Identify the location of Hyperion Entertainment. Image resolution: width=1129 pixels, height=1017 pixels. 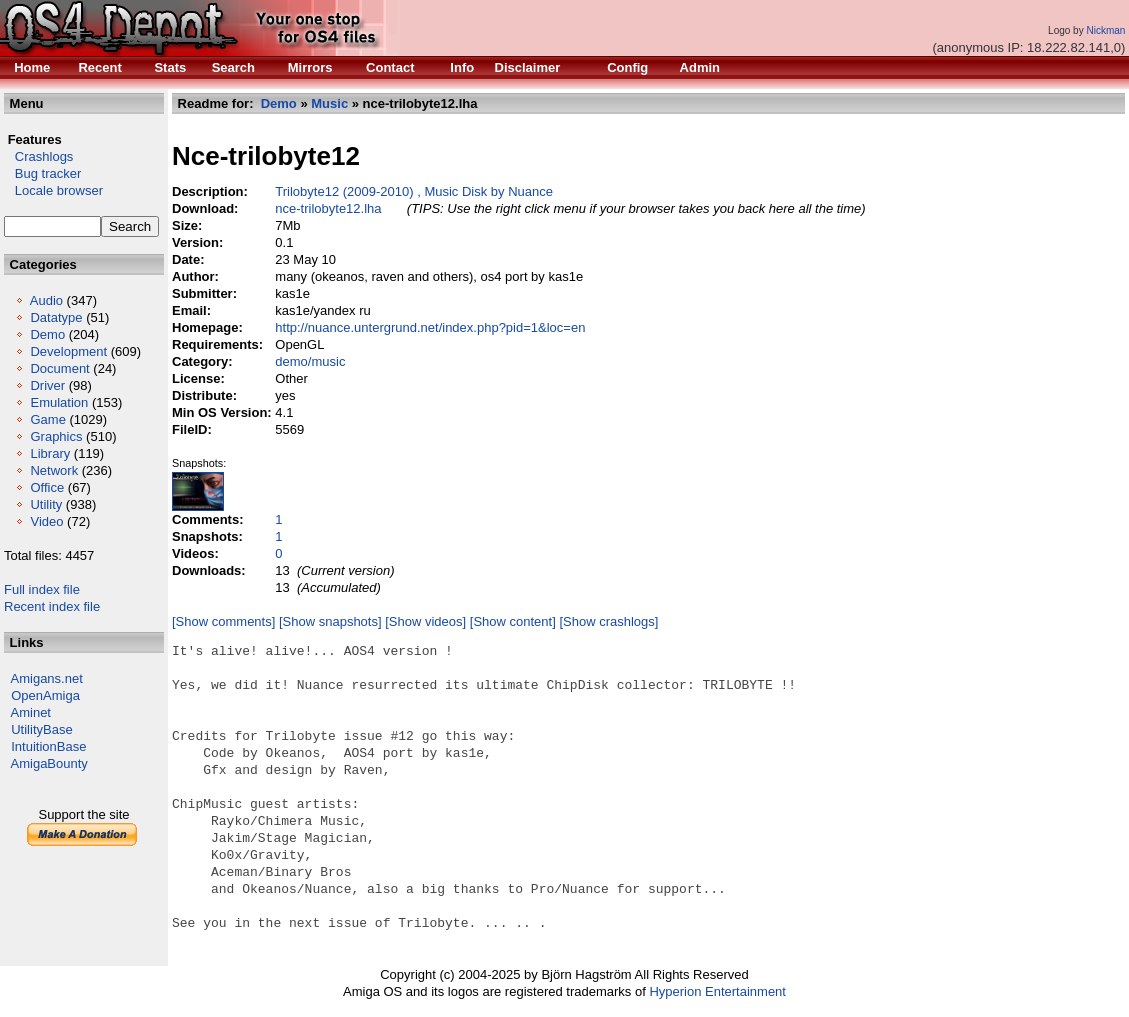
(717, 991).